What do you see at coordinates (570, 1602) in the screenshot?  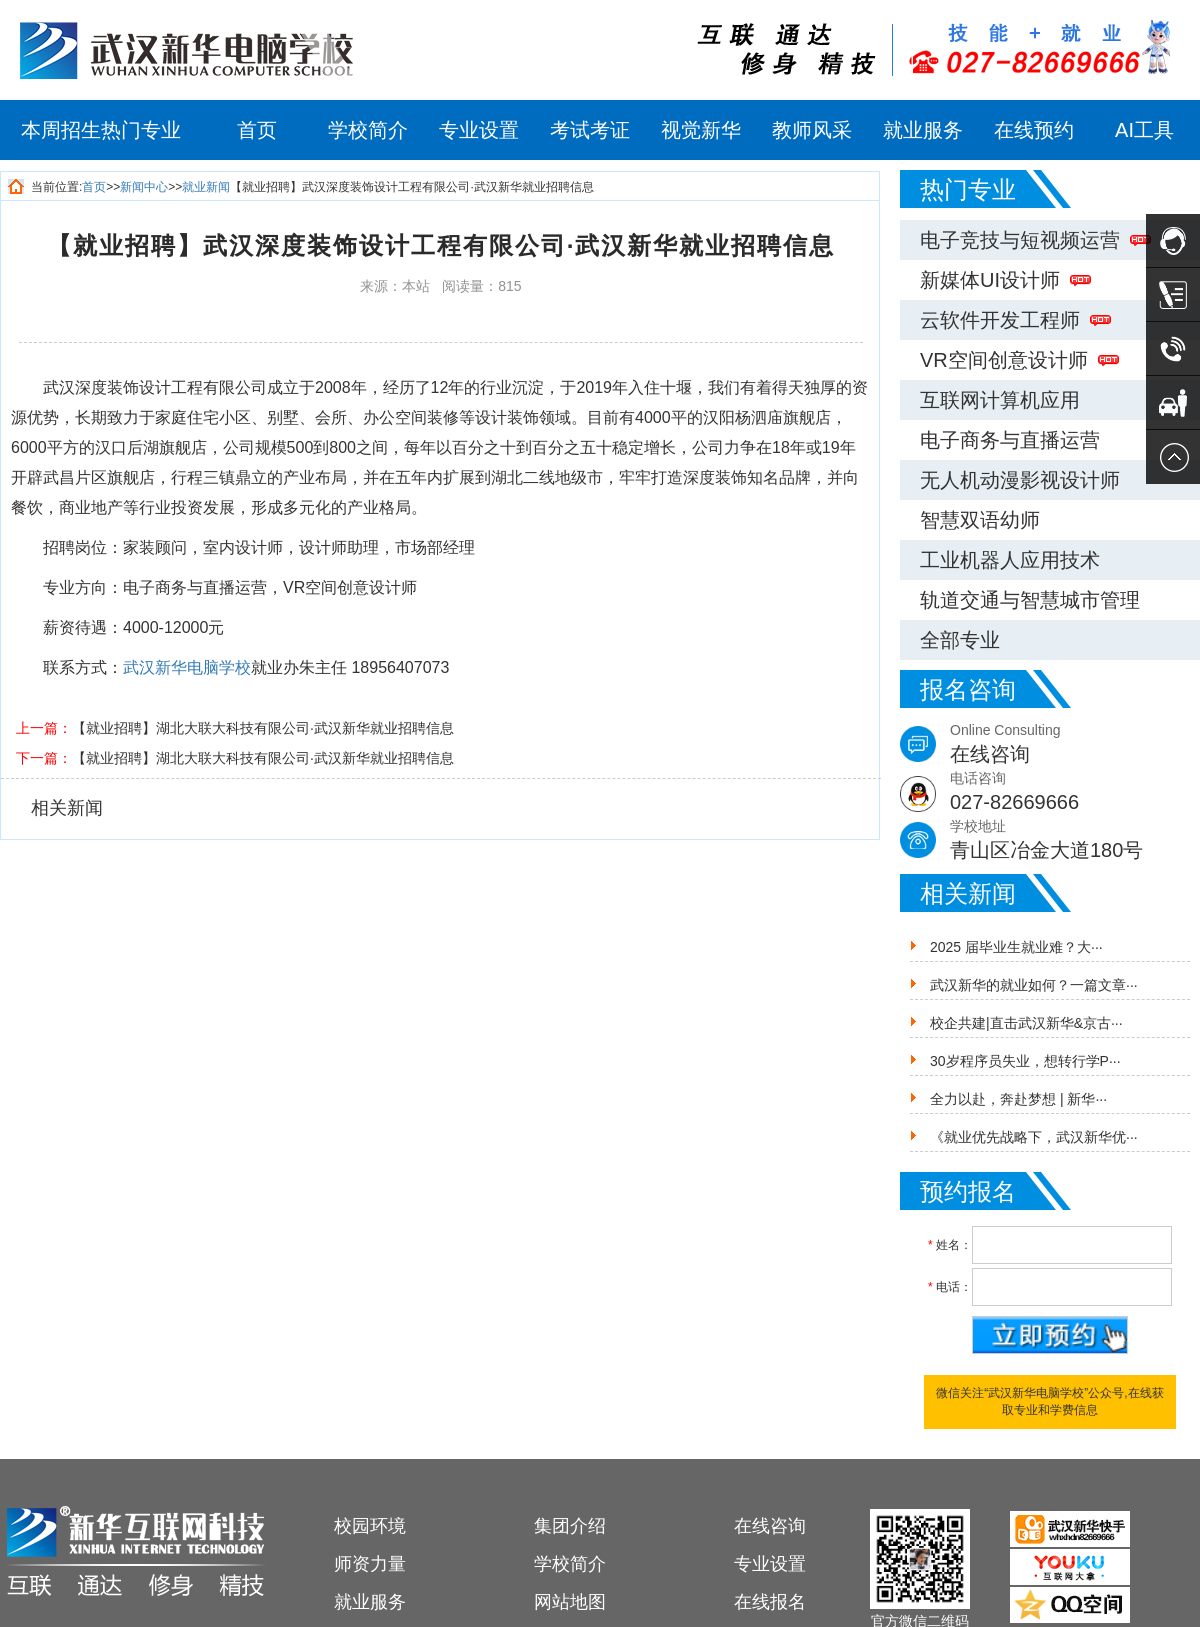 I see `网站地图` at bounding box center [570, 1602].